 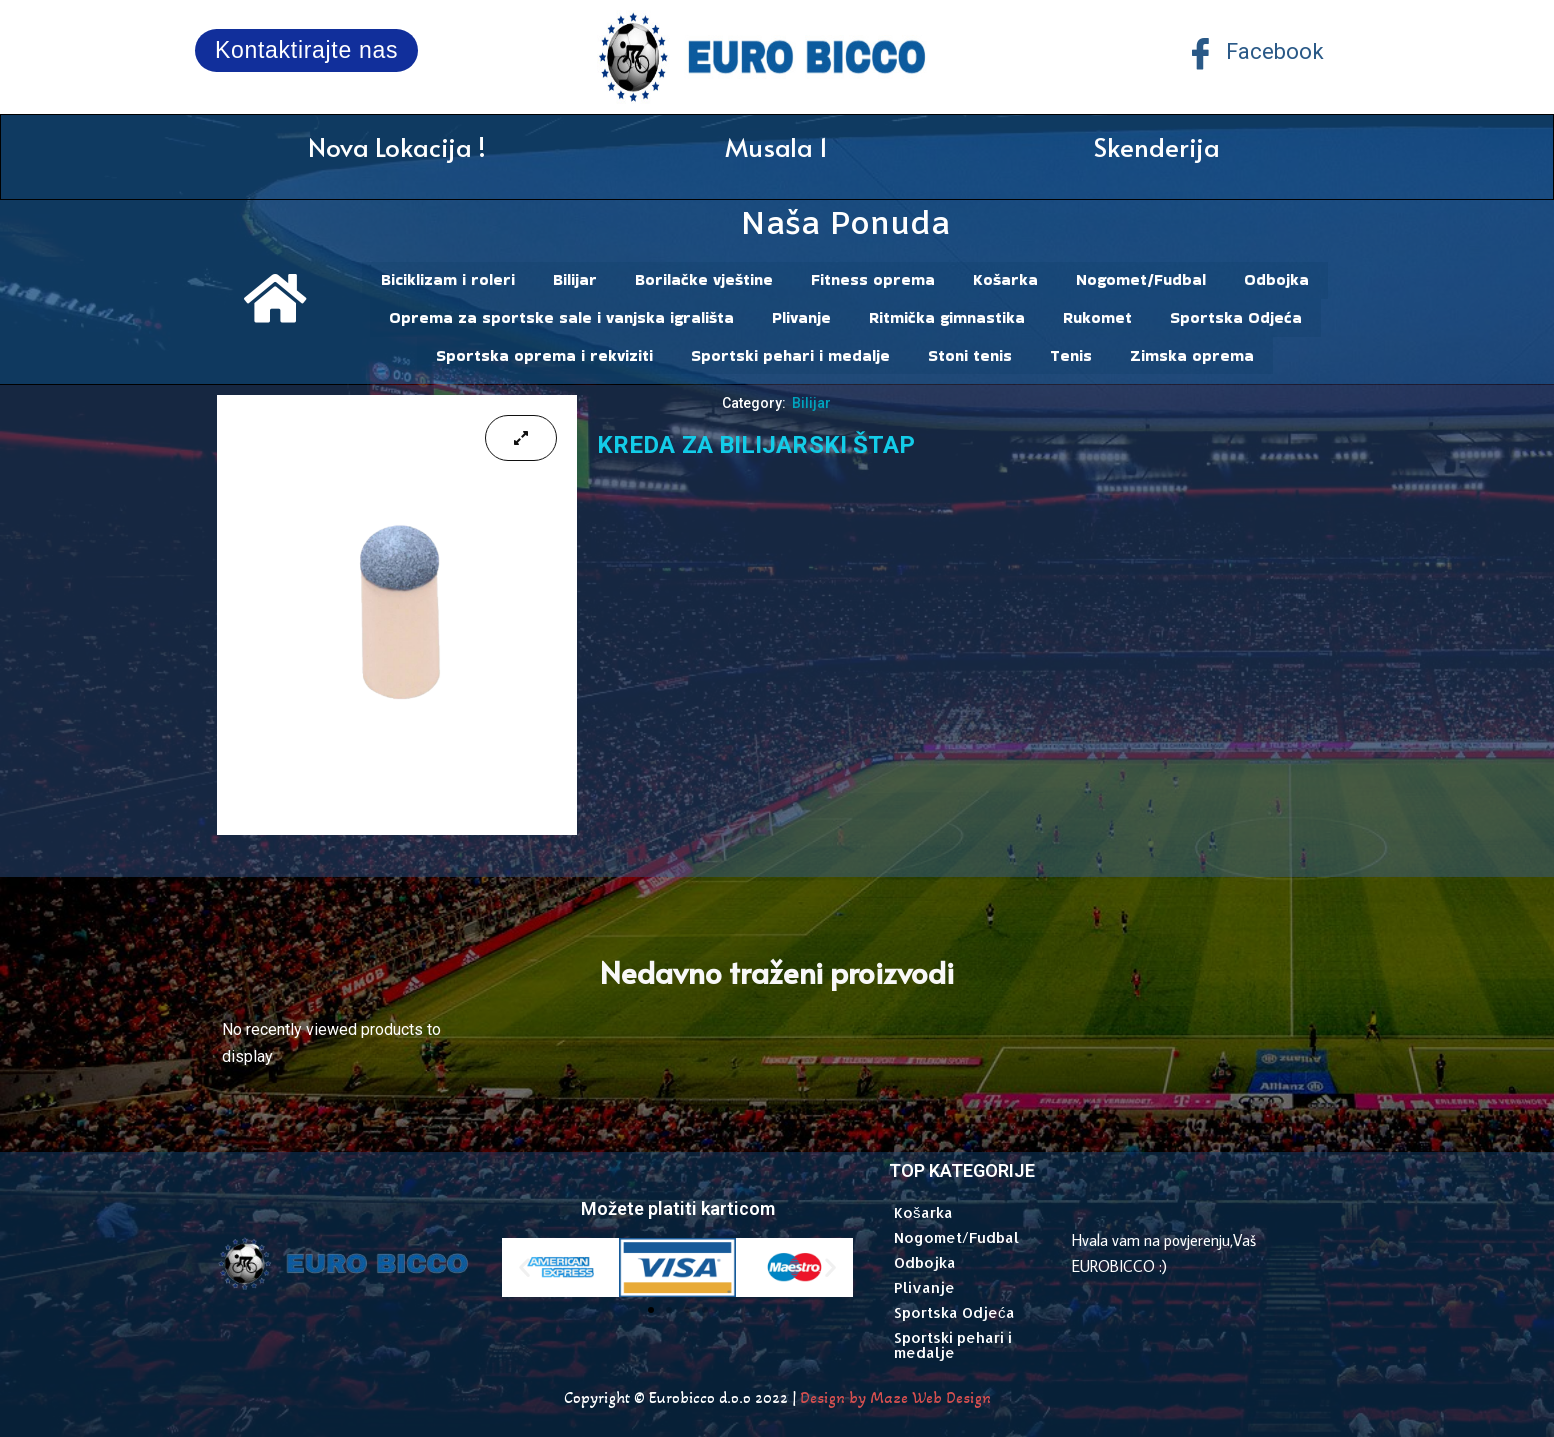 I want to click on Sportska oprema i rekviziti, so click(x=544, y=351).